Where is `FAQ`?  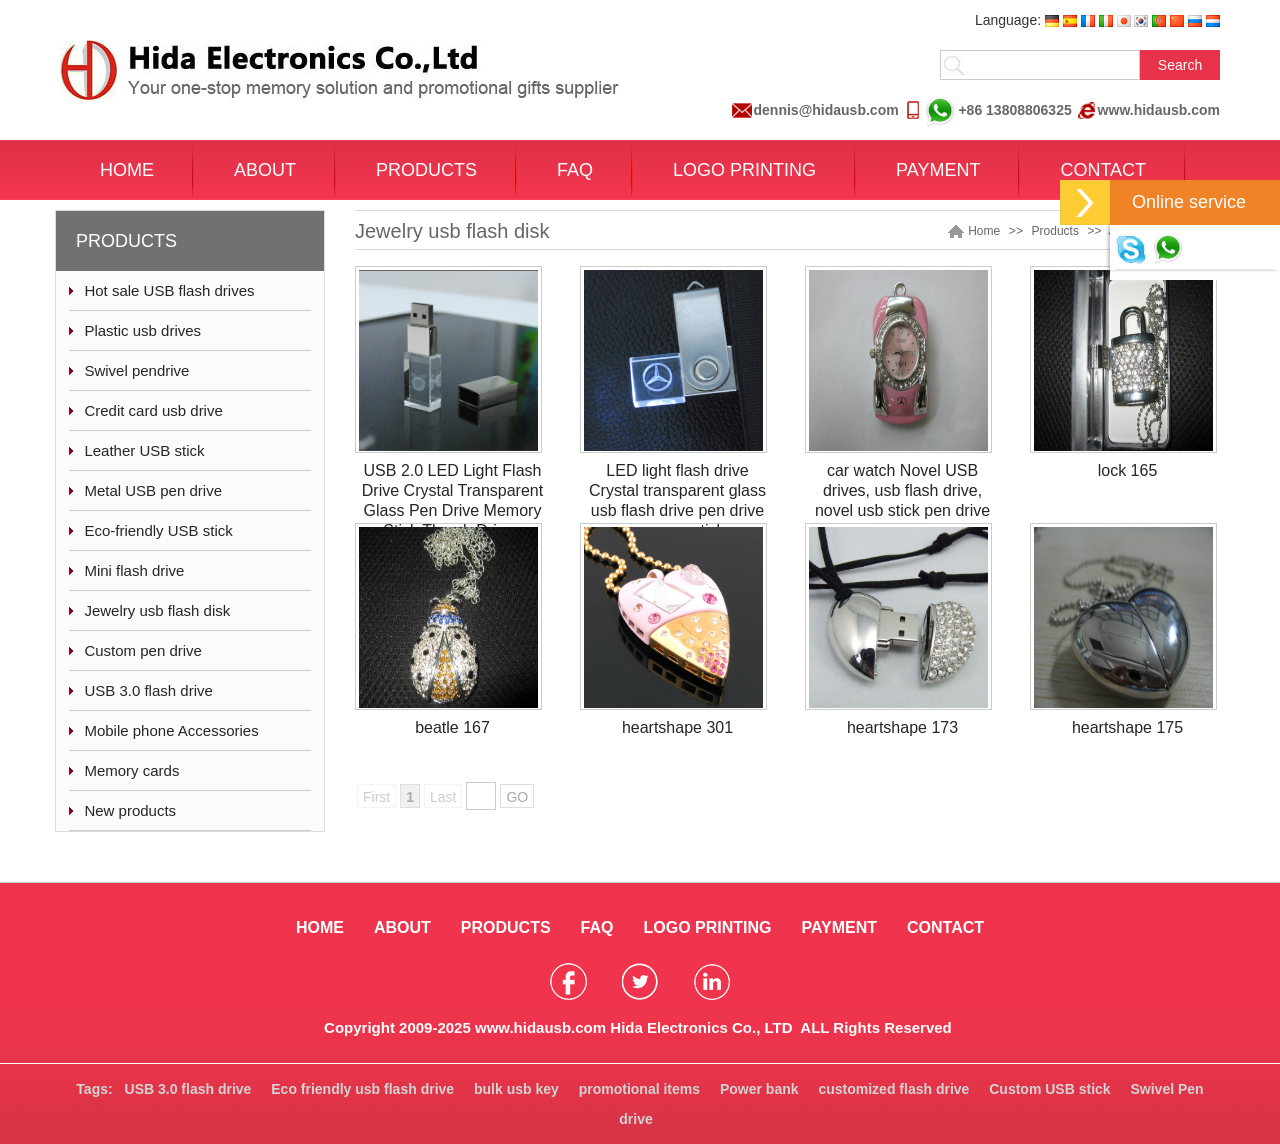 FAQ is located at coordinates (575, 170).